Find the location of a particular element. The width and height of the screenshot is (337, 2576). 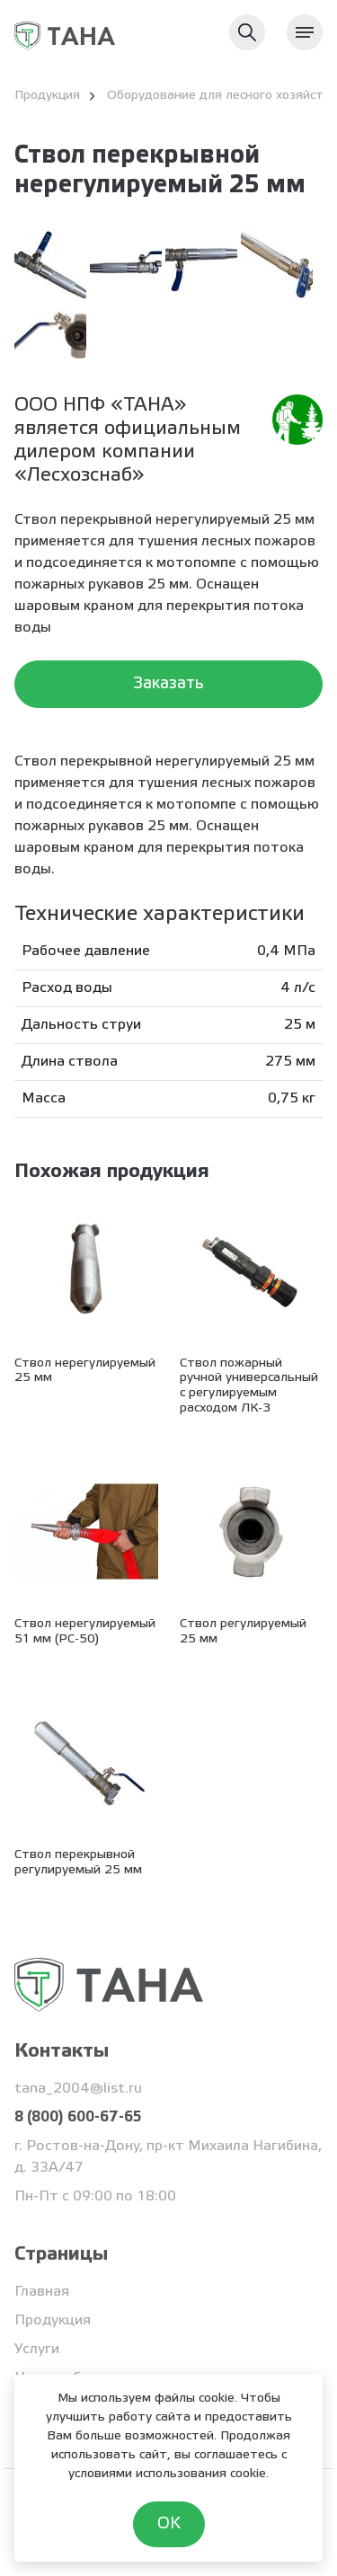

8 (800) 600-67-65 is located at coordinates (77, 2117).